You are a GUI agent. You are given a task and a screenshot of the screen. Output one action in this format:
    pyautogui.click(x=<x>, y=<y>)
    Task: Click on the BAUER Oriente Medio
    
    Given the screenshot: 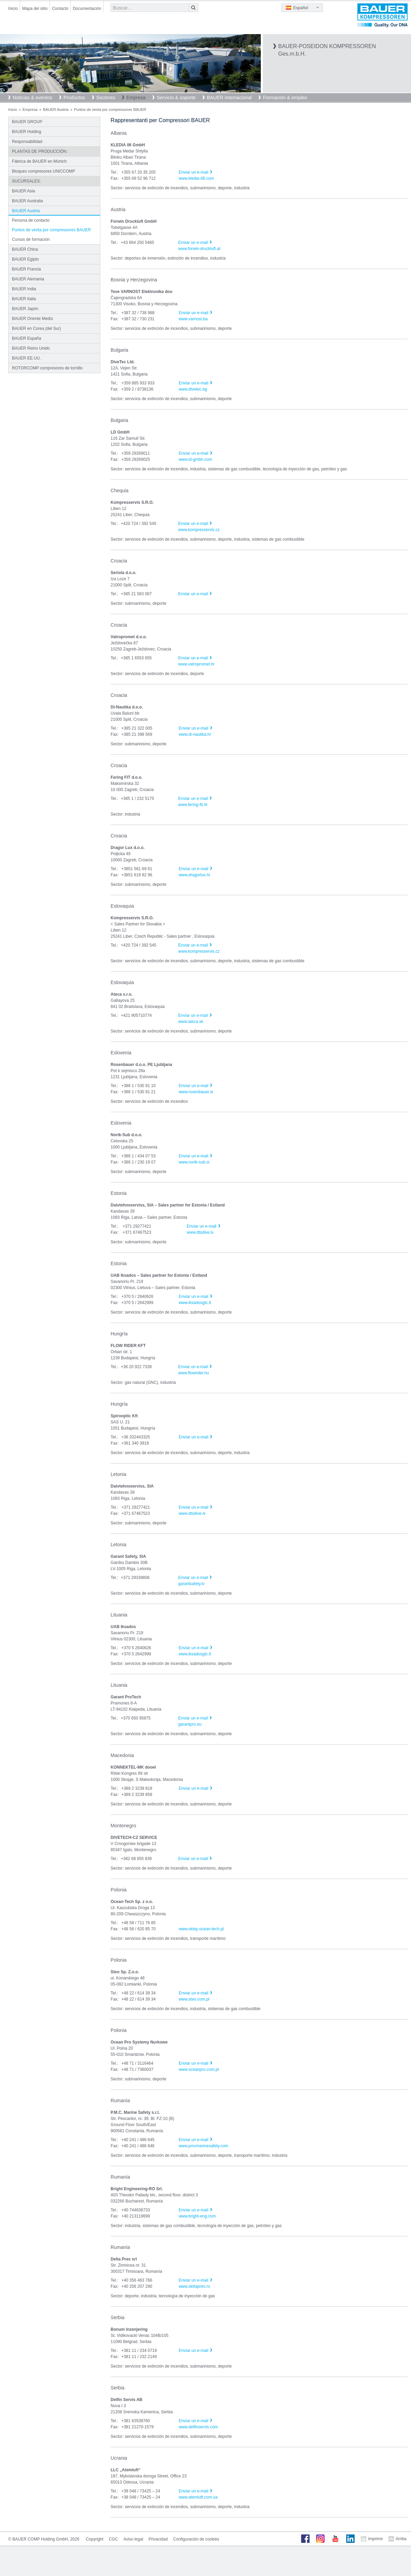 What is the action you would take?
    pyautogui.click(x=32, y=318)
    